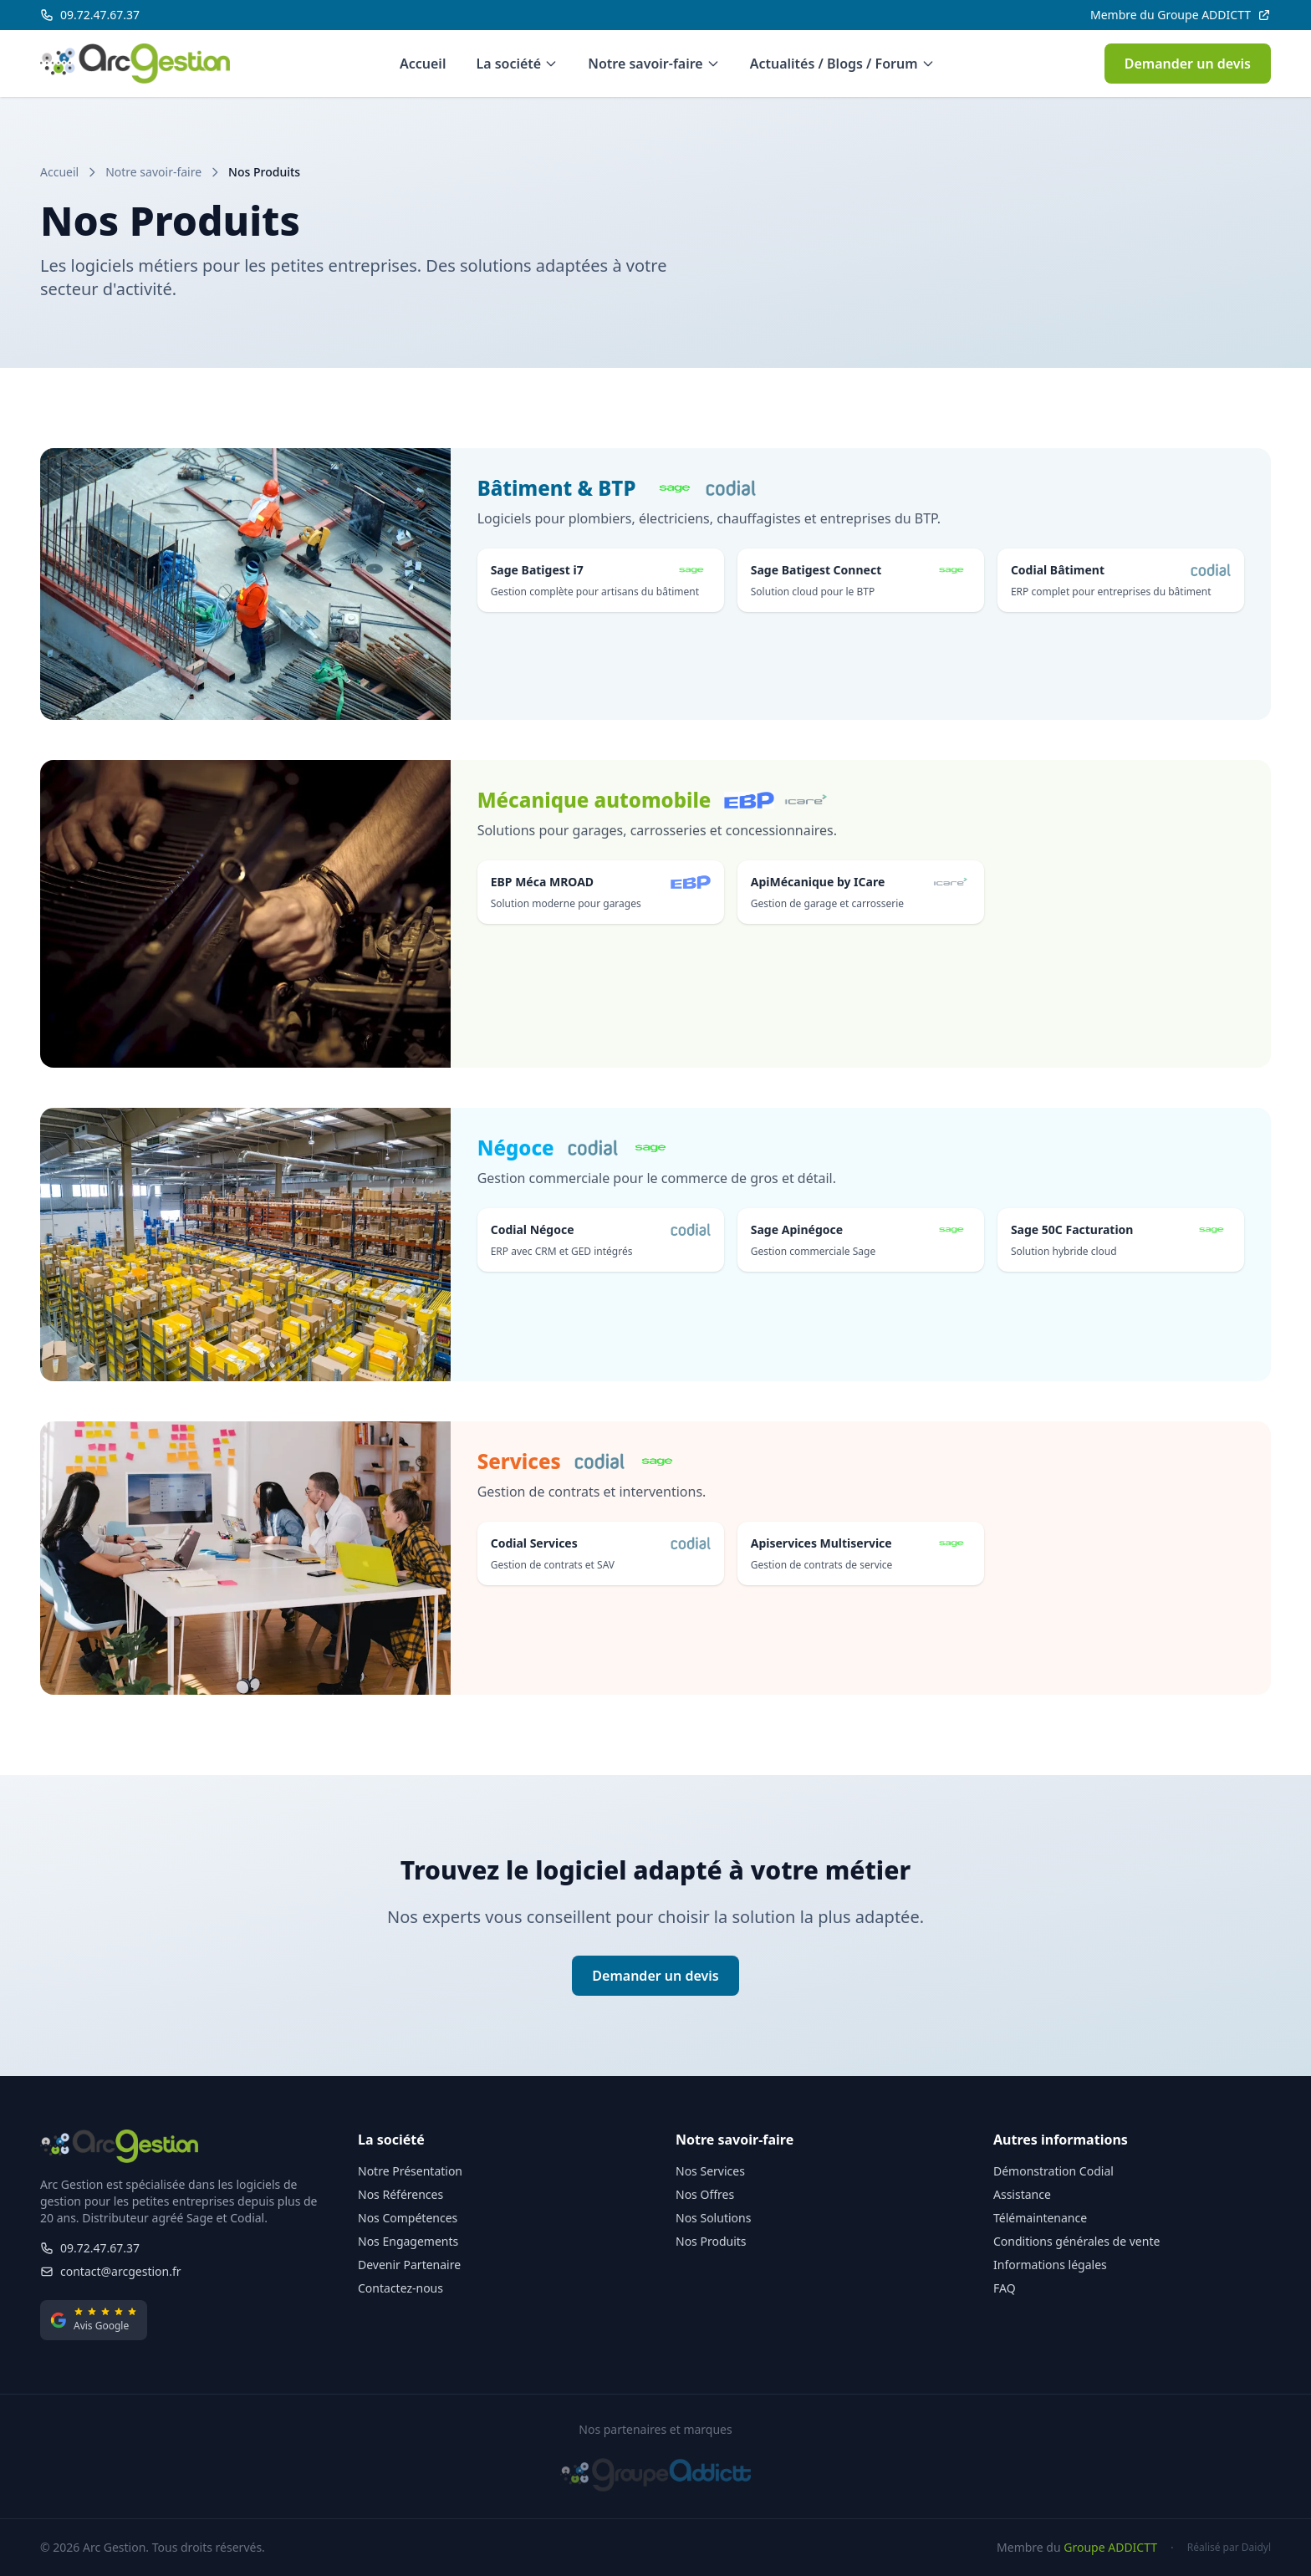 The height and width of the screenshot is (2576, 1311). What do you see at coordinates (1040, 2218) in the screenshot?
I see `Télémaintenance` at bounding box center [1040, 2218].